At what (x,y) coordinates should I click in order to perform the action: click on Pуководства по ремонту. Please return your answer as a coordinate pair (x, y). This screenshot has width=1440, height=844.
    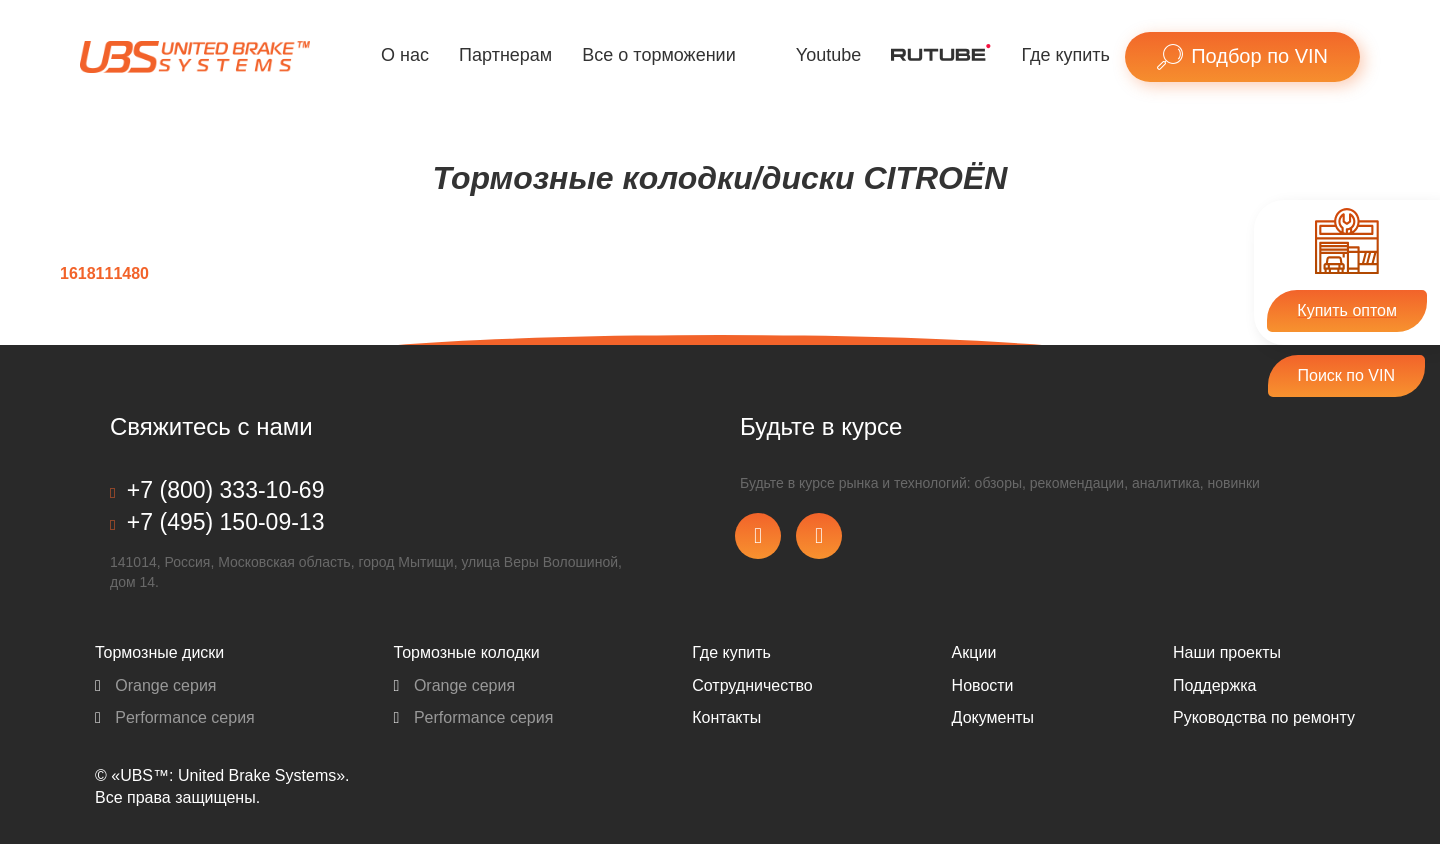
    Looking at the image, I should click on (1264, 717).